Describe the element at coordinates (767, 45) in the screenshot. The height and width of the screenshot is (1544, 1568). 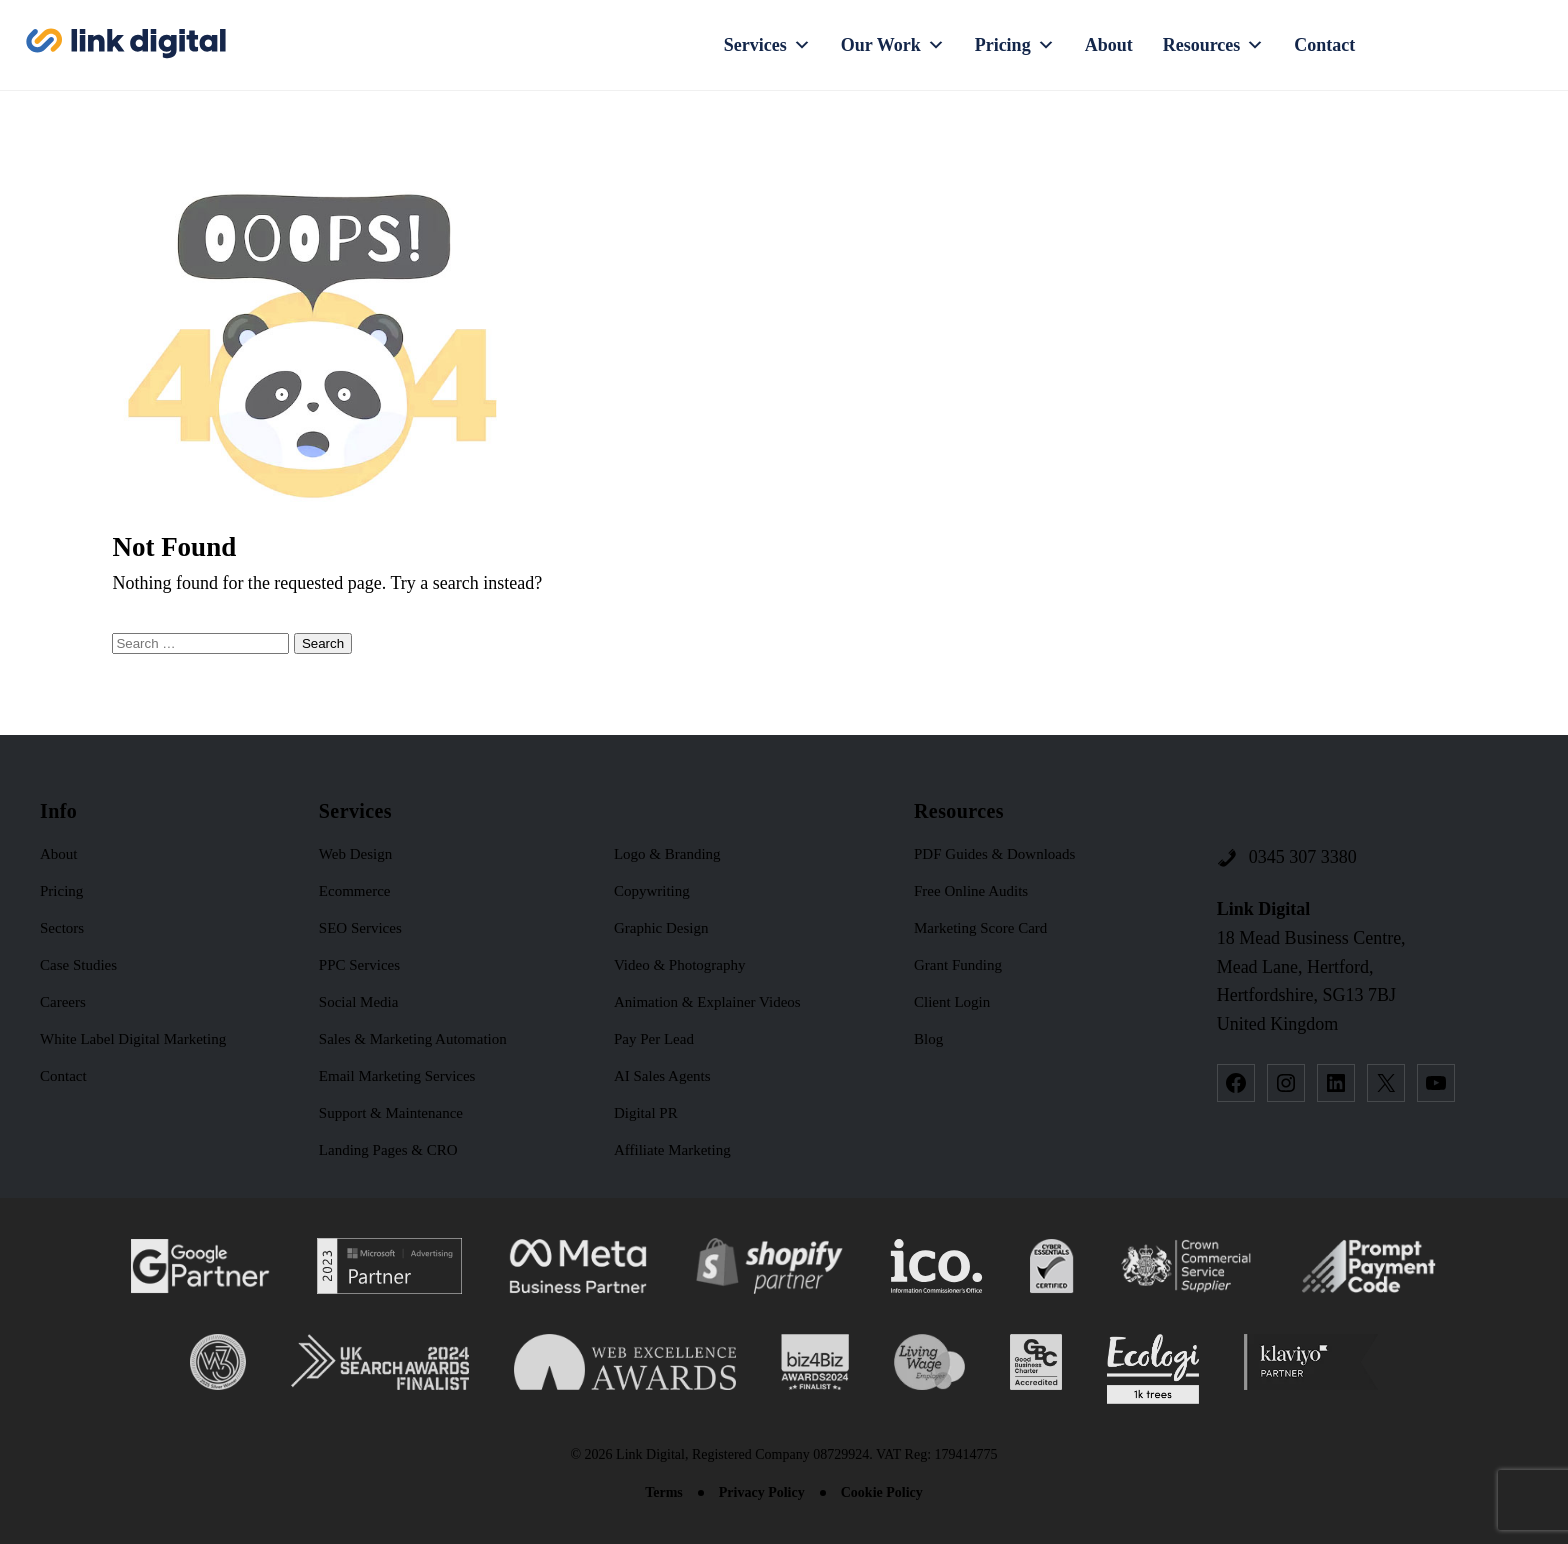
I see `Services` at that location.